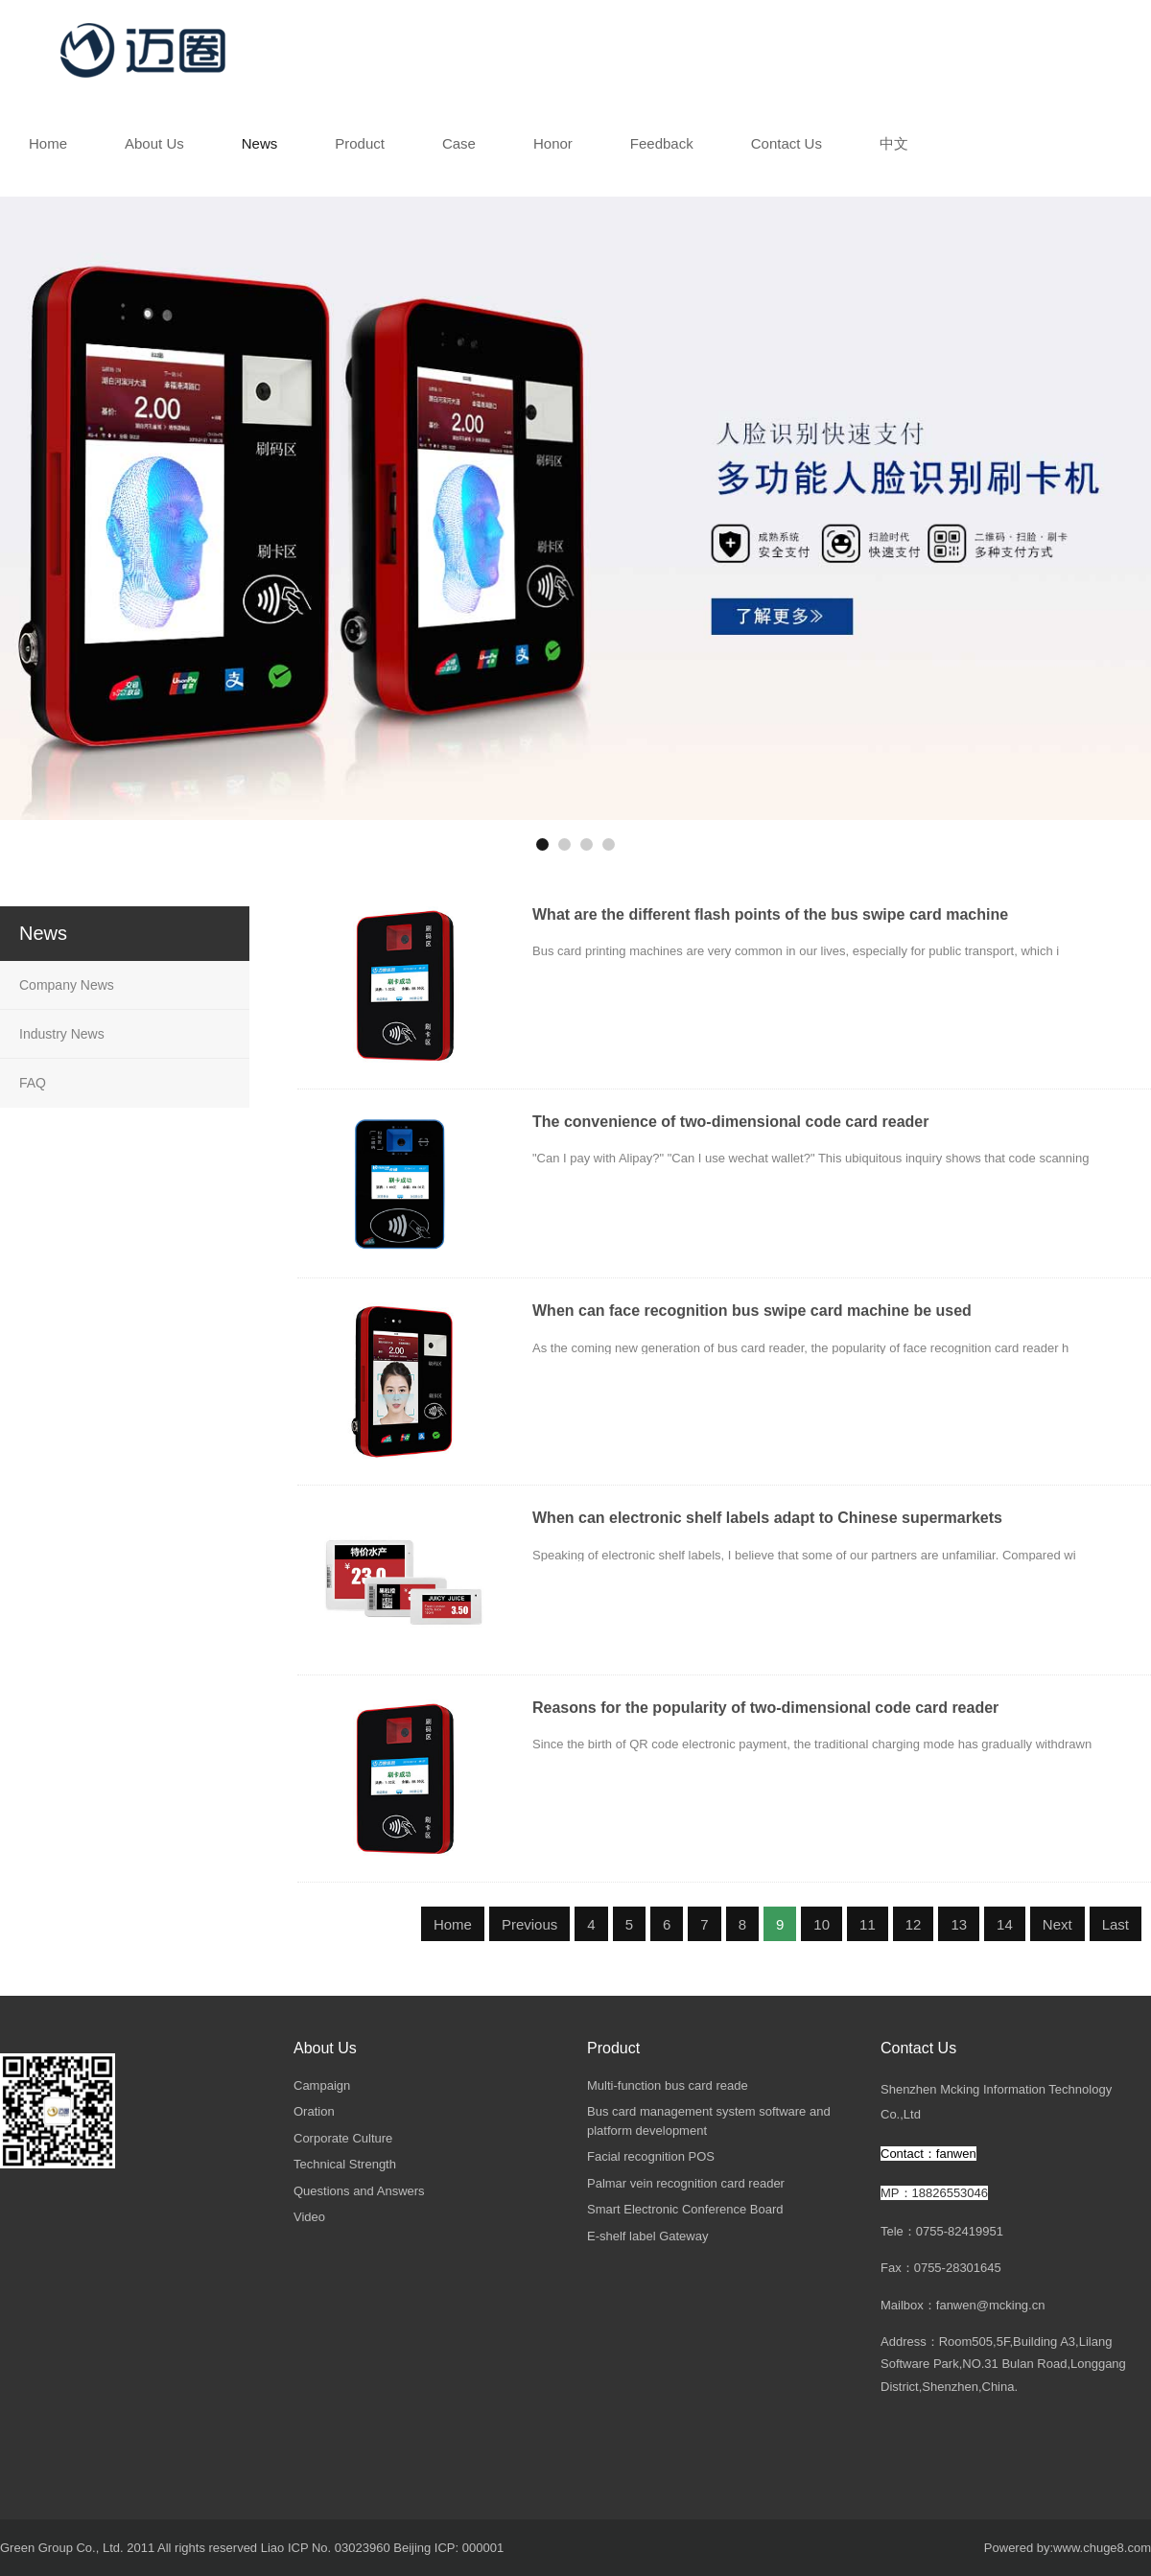 The height and width of the screenshot is (2576, 1151). What do you see at coordinates (770, 914) in the screenshot?
I see `What are the different flash points of the bus swipe card machine` at bounding box center [770, 914].